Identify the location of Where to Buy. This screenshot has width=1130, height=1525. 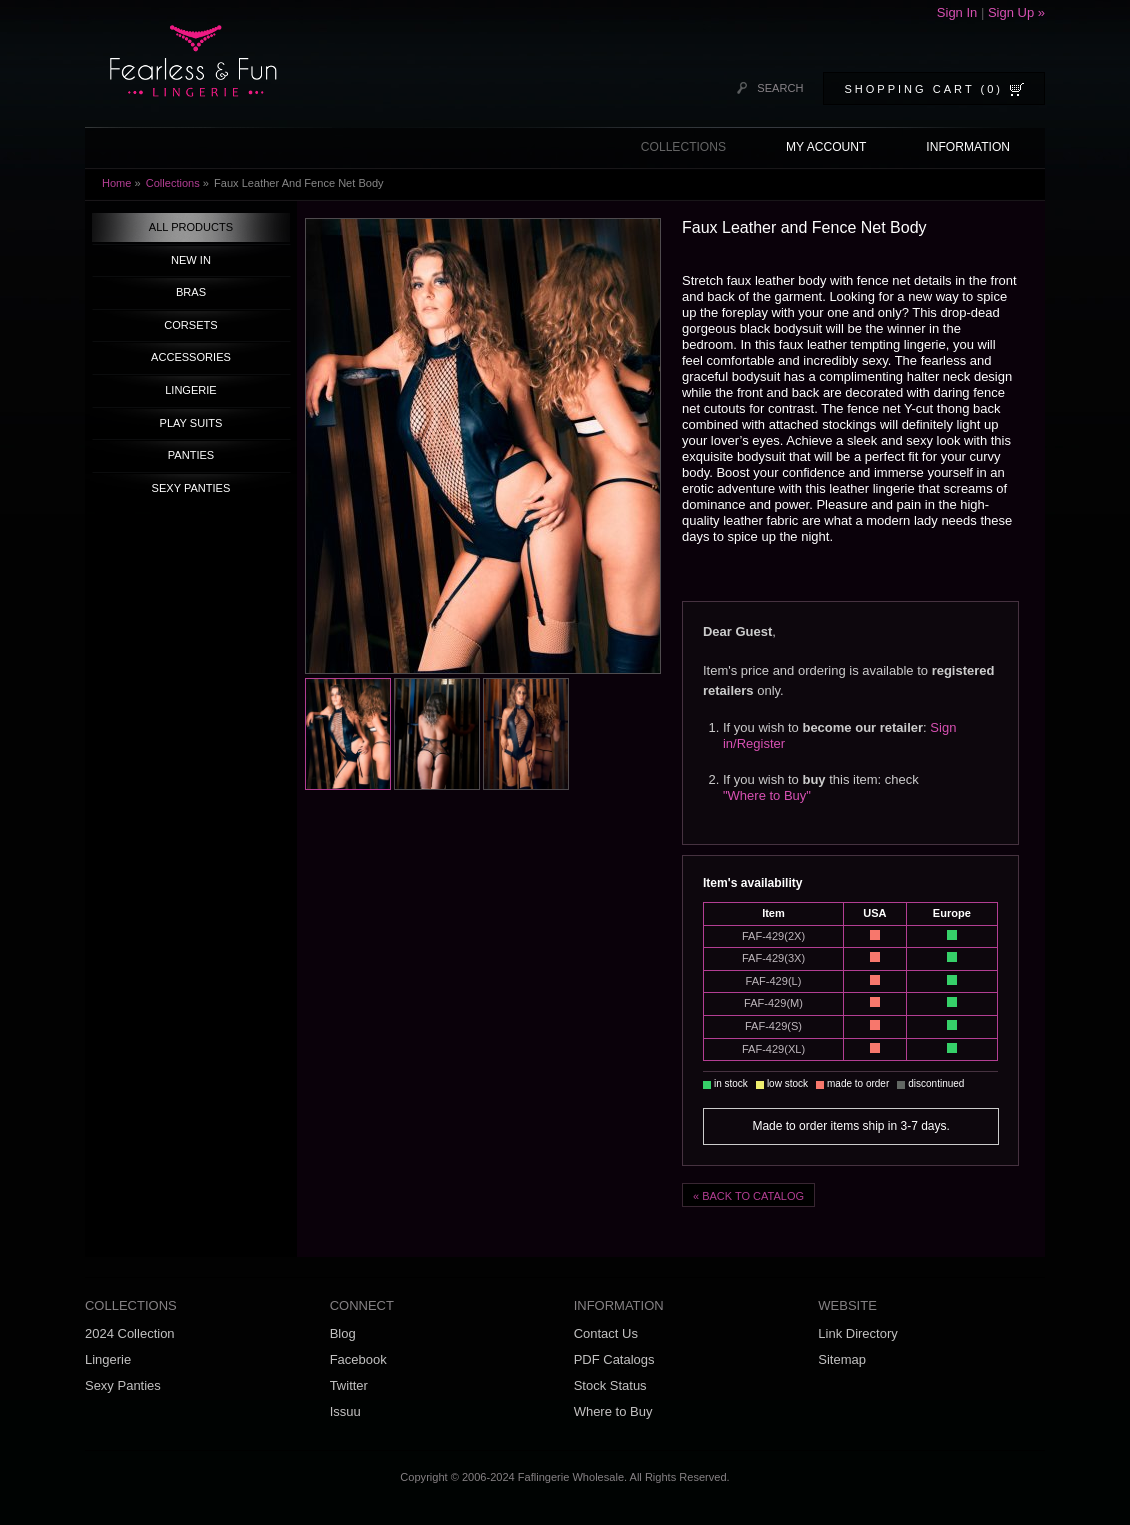
(613, 1411).